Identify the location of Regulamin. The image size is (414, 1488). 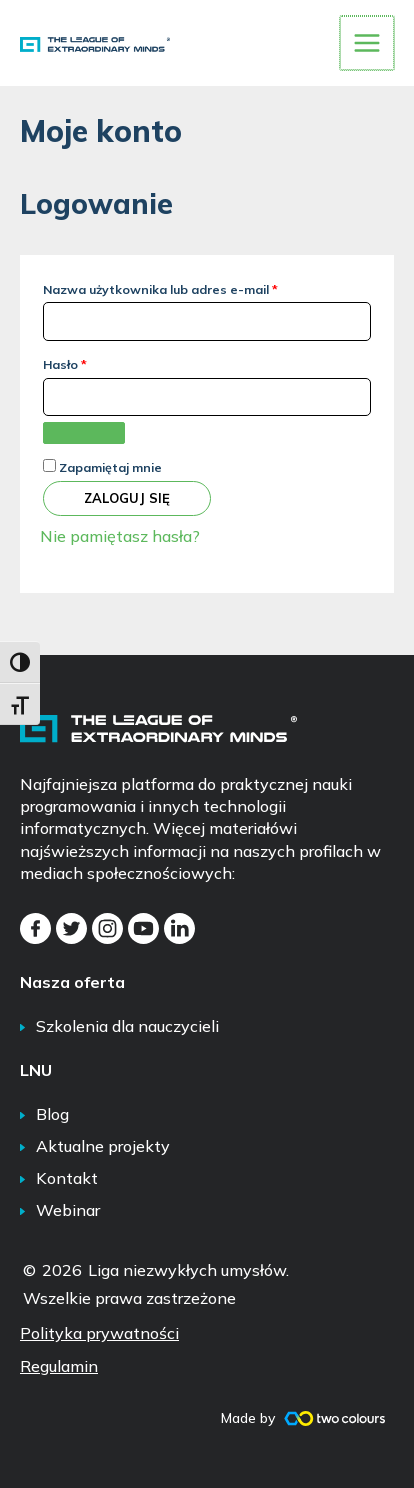
(59, 1364).